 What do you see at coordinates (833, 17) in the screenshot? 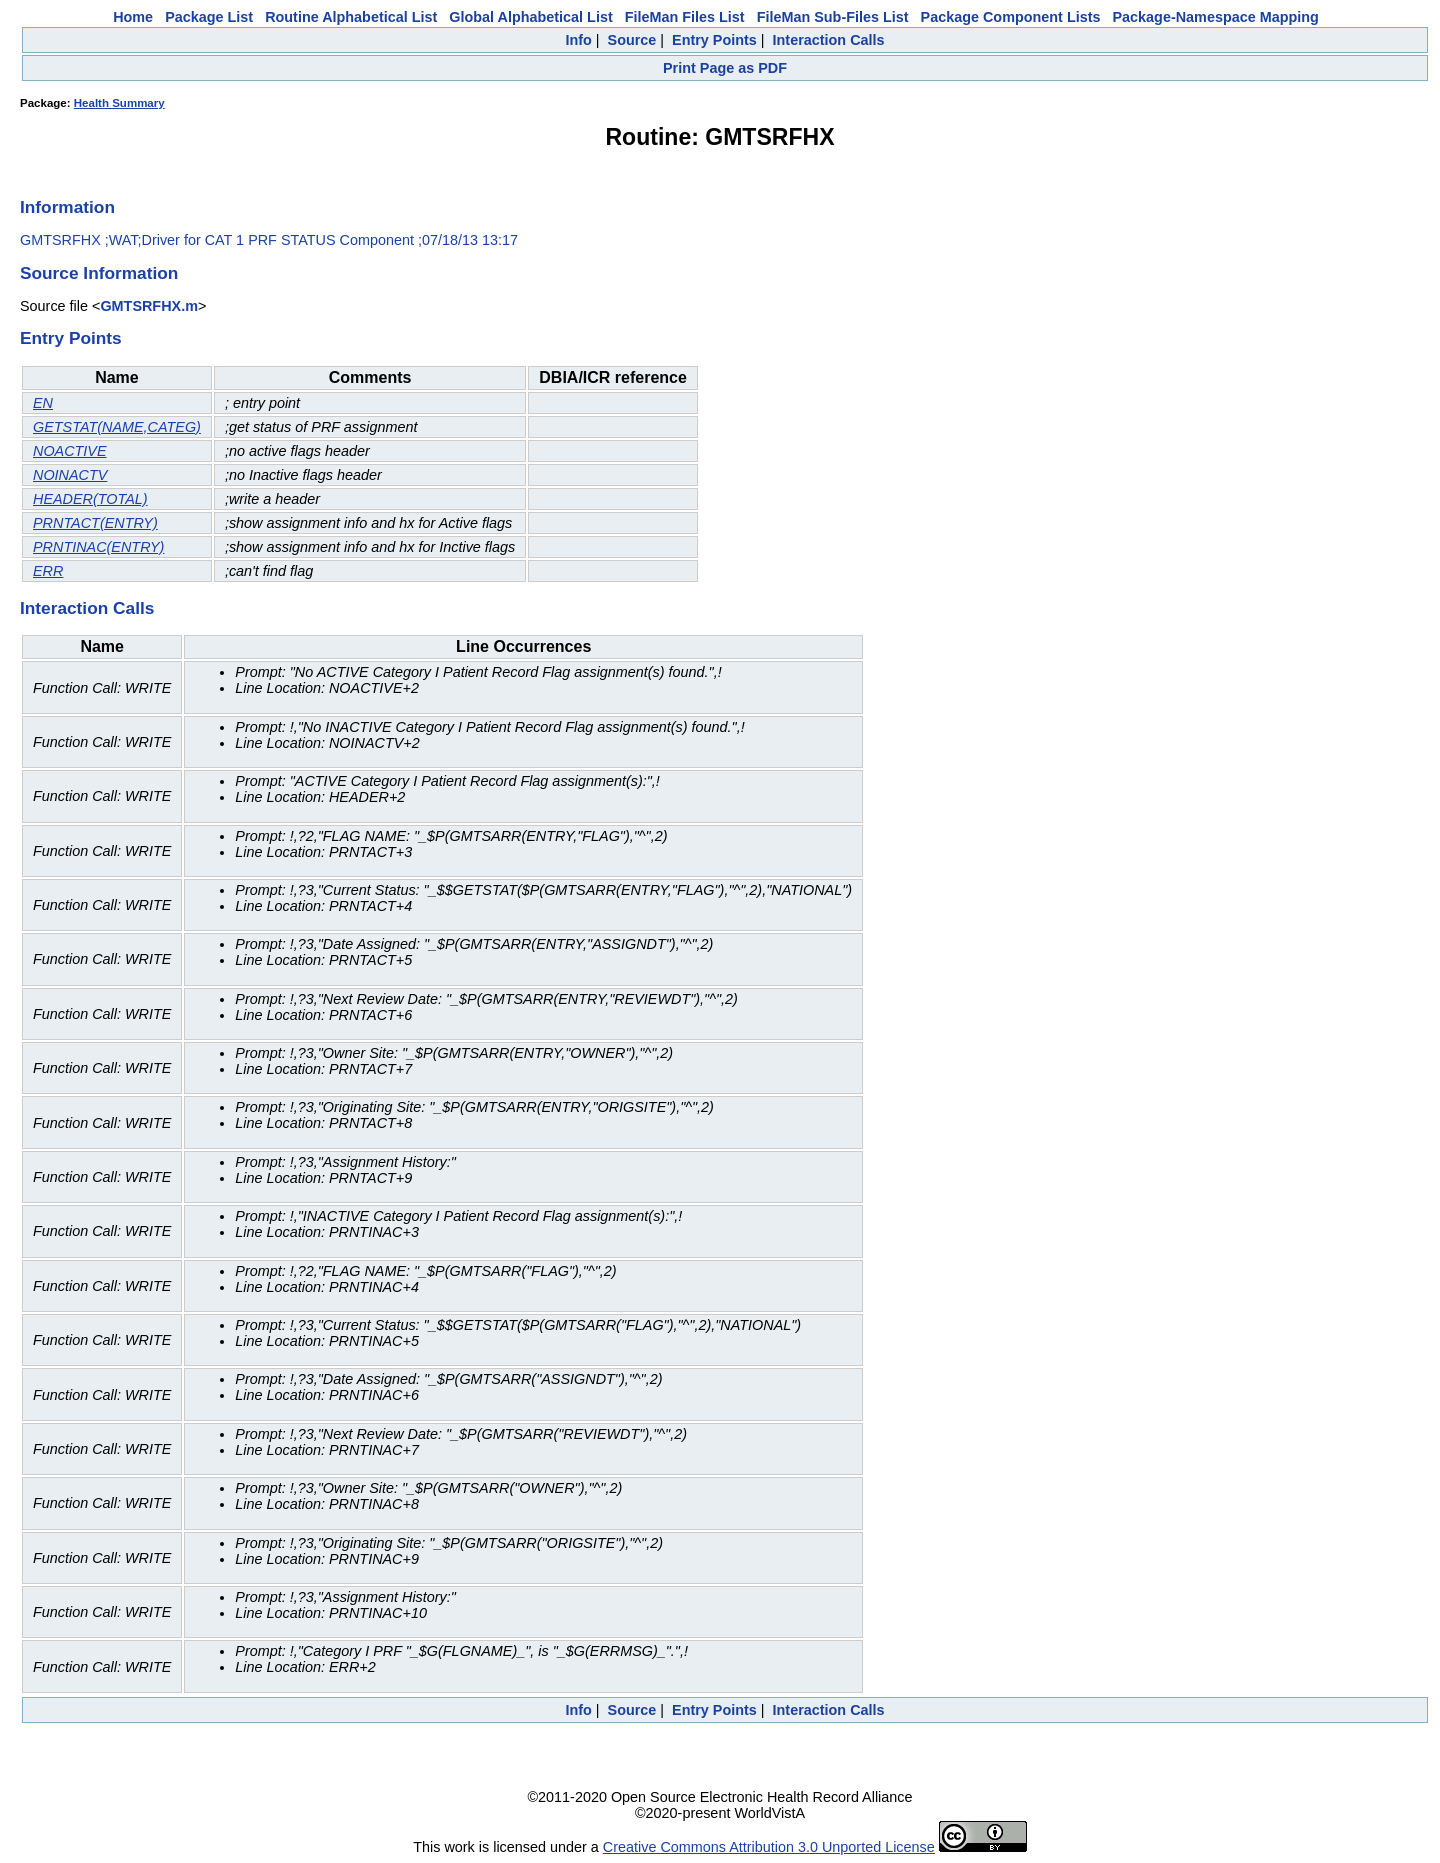
I see `FileMan Sub-Files List` at bounding box center [833, 17].